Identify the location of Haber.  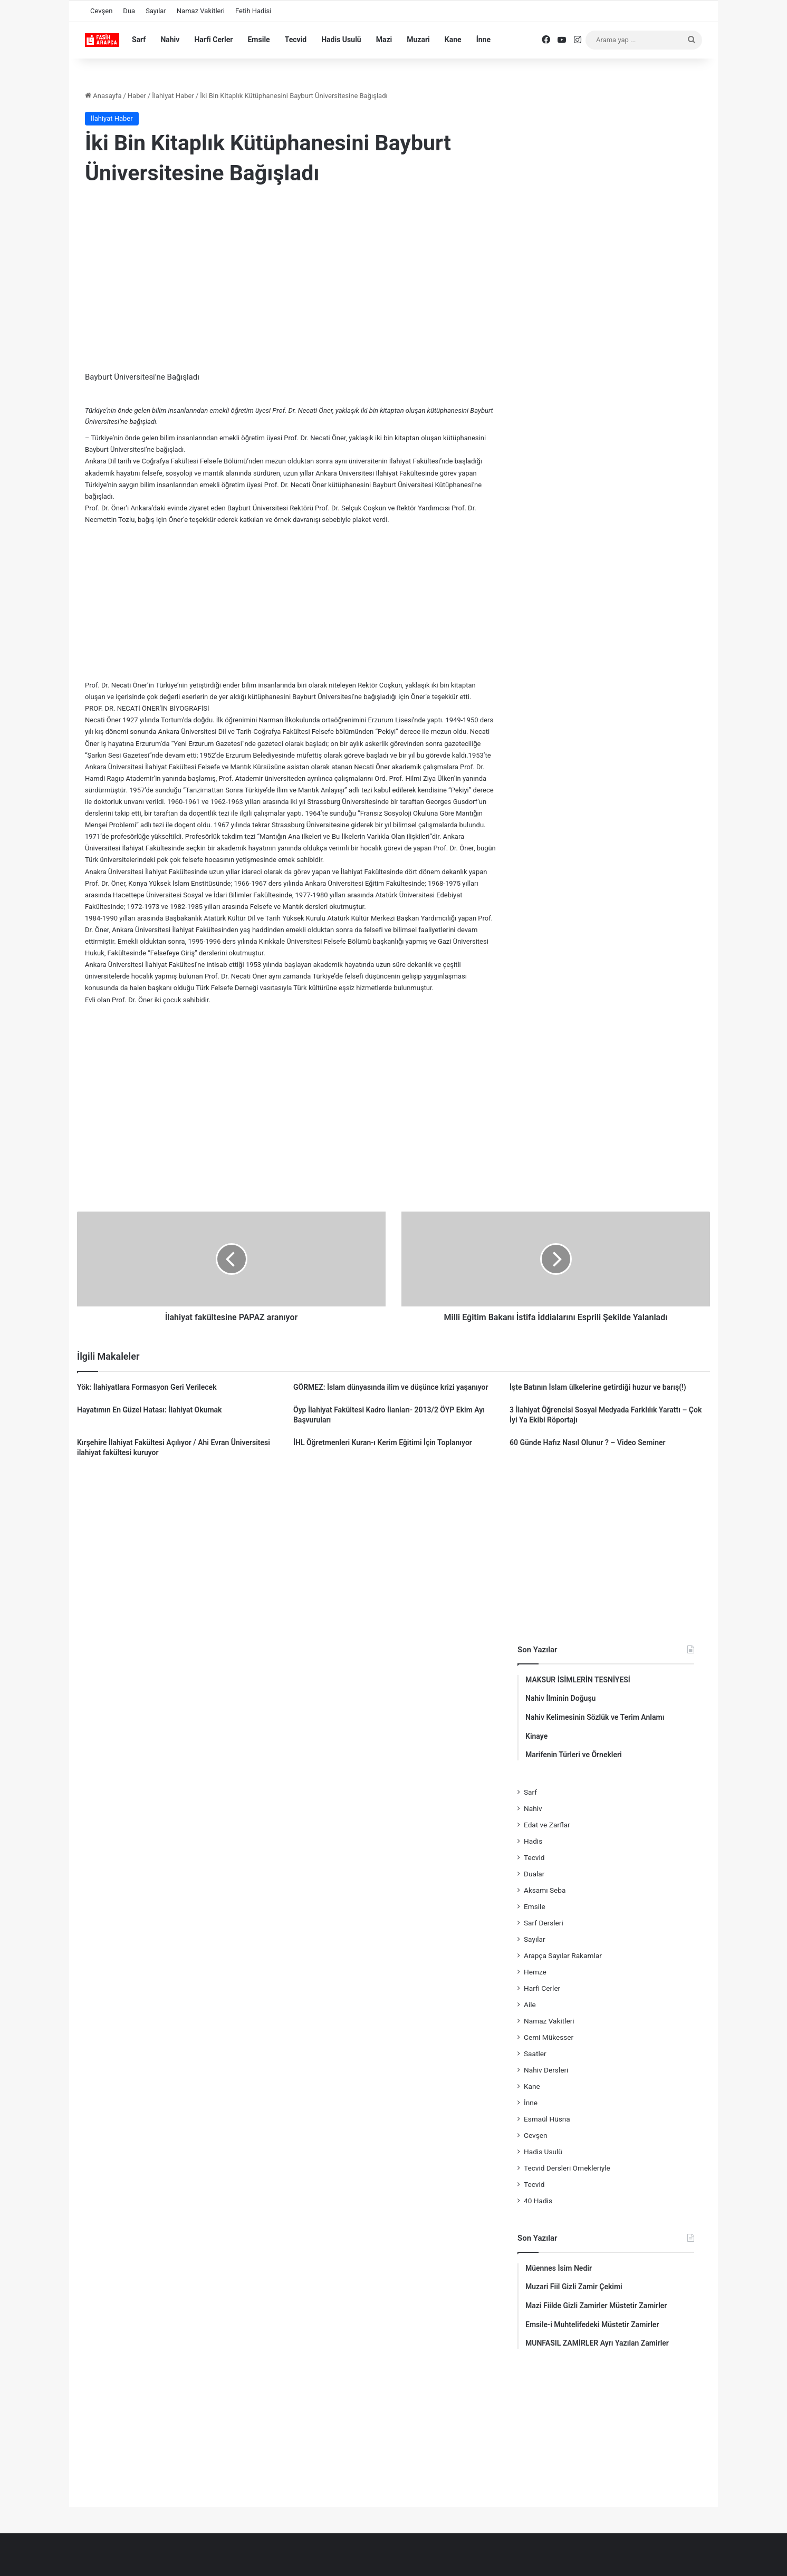
(137, 96).